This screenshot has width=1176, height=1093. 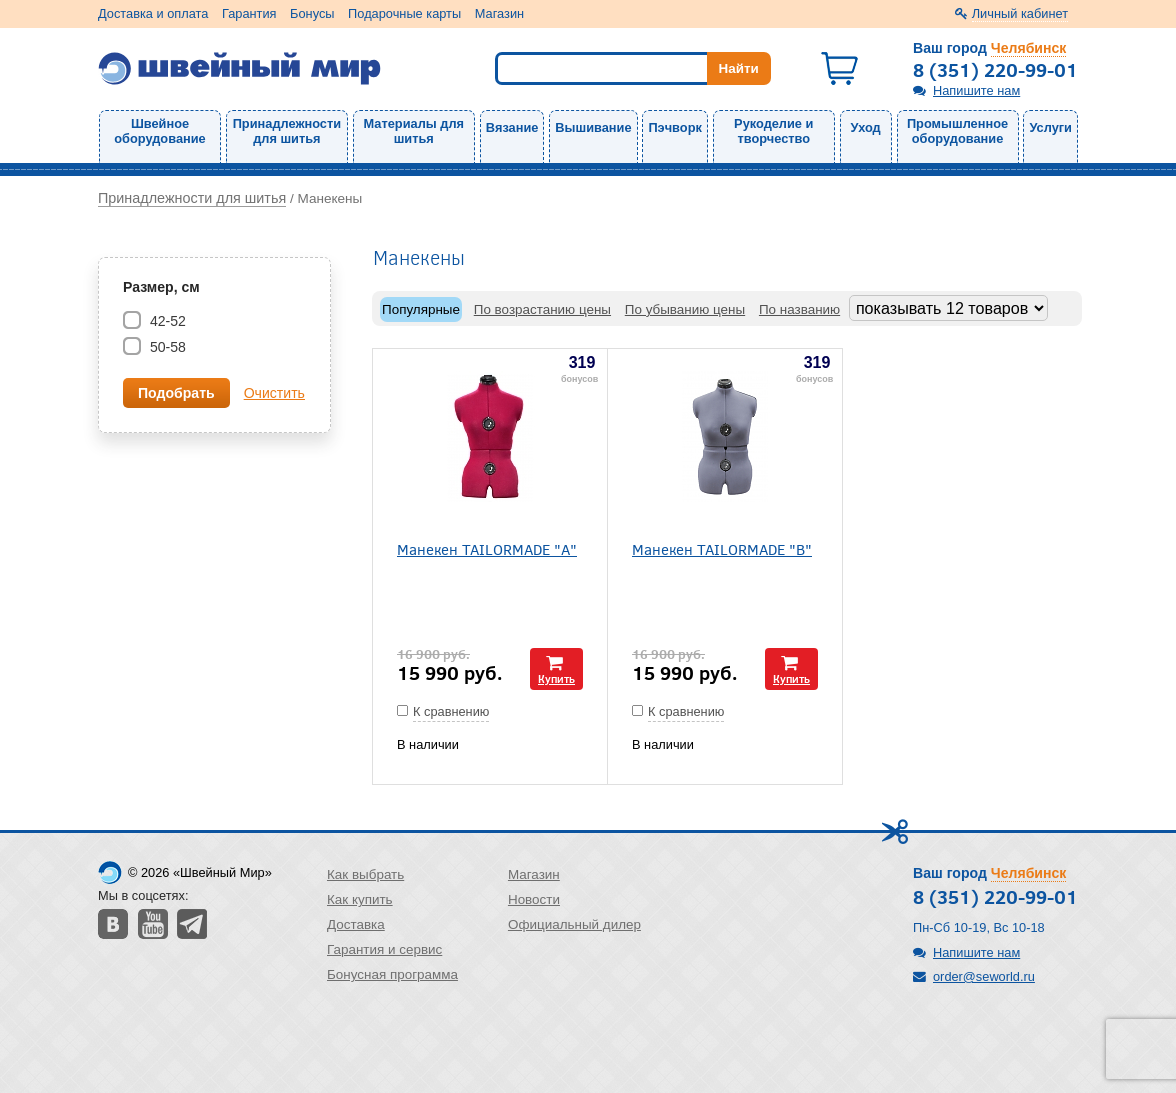 I want to click on Манекен TAILORMADE "А", so click(x=487, y=548).